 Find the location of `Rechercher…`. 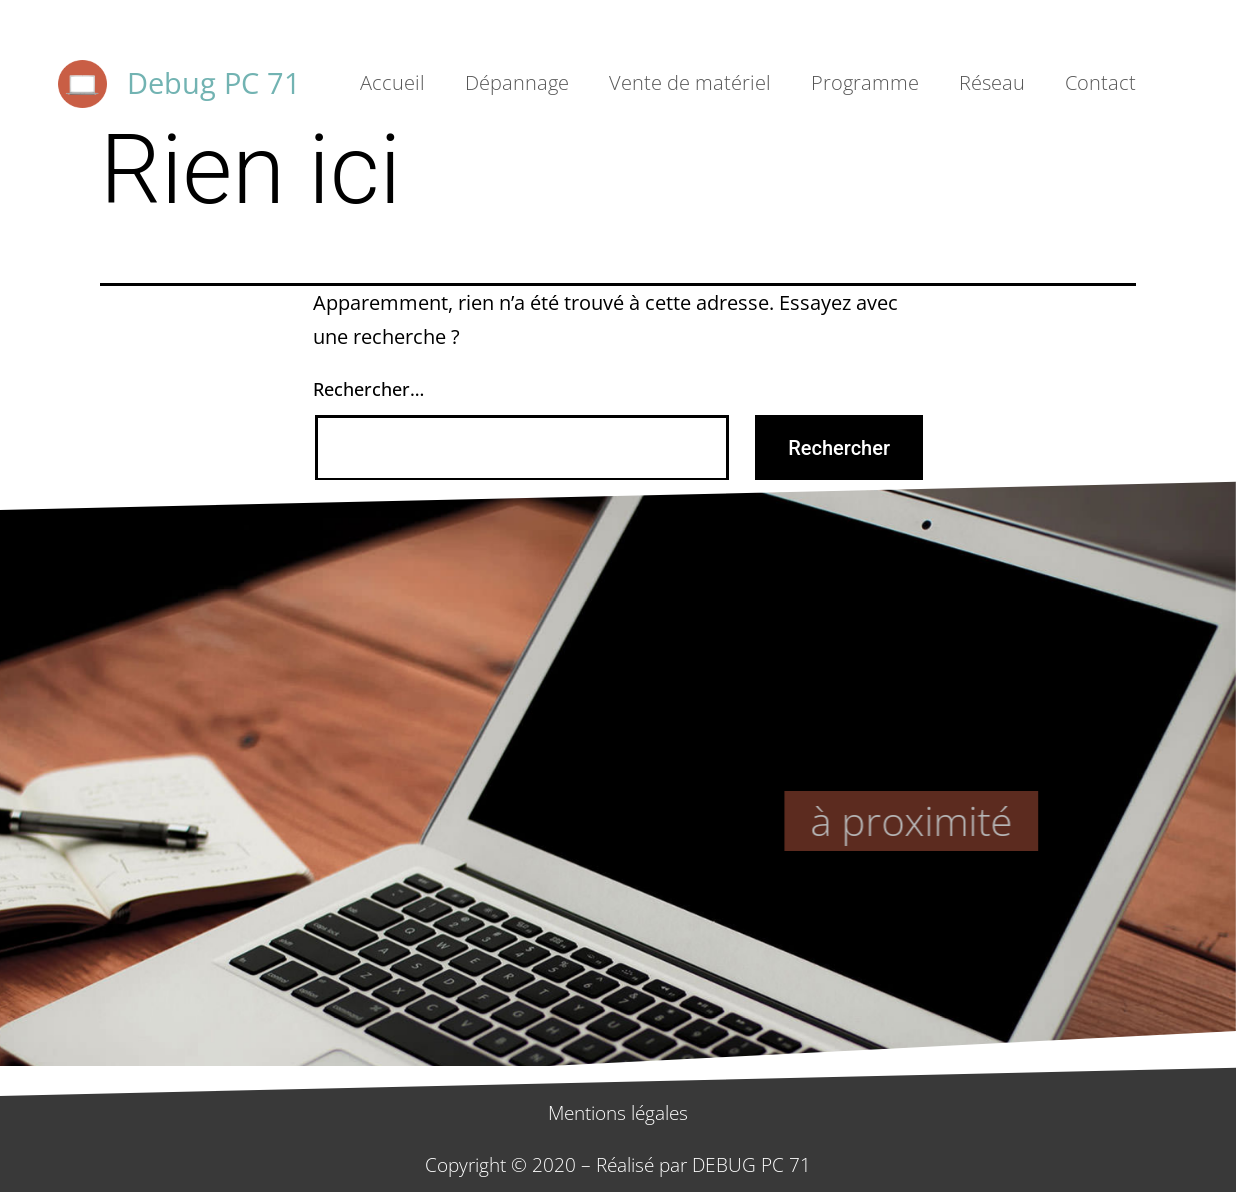

Rechercher… is located at coordinates (368, 389).